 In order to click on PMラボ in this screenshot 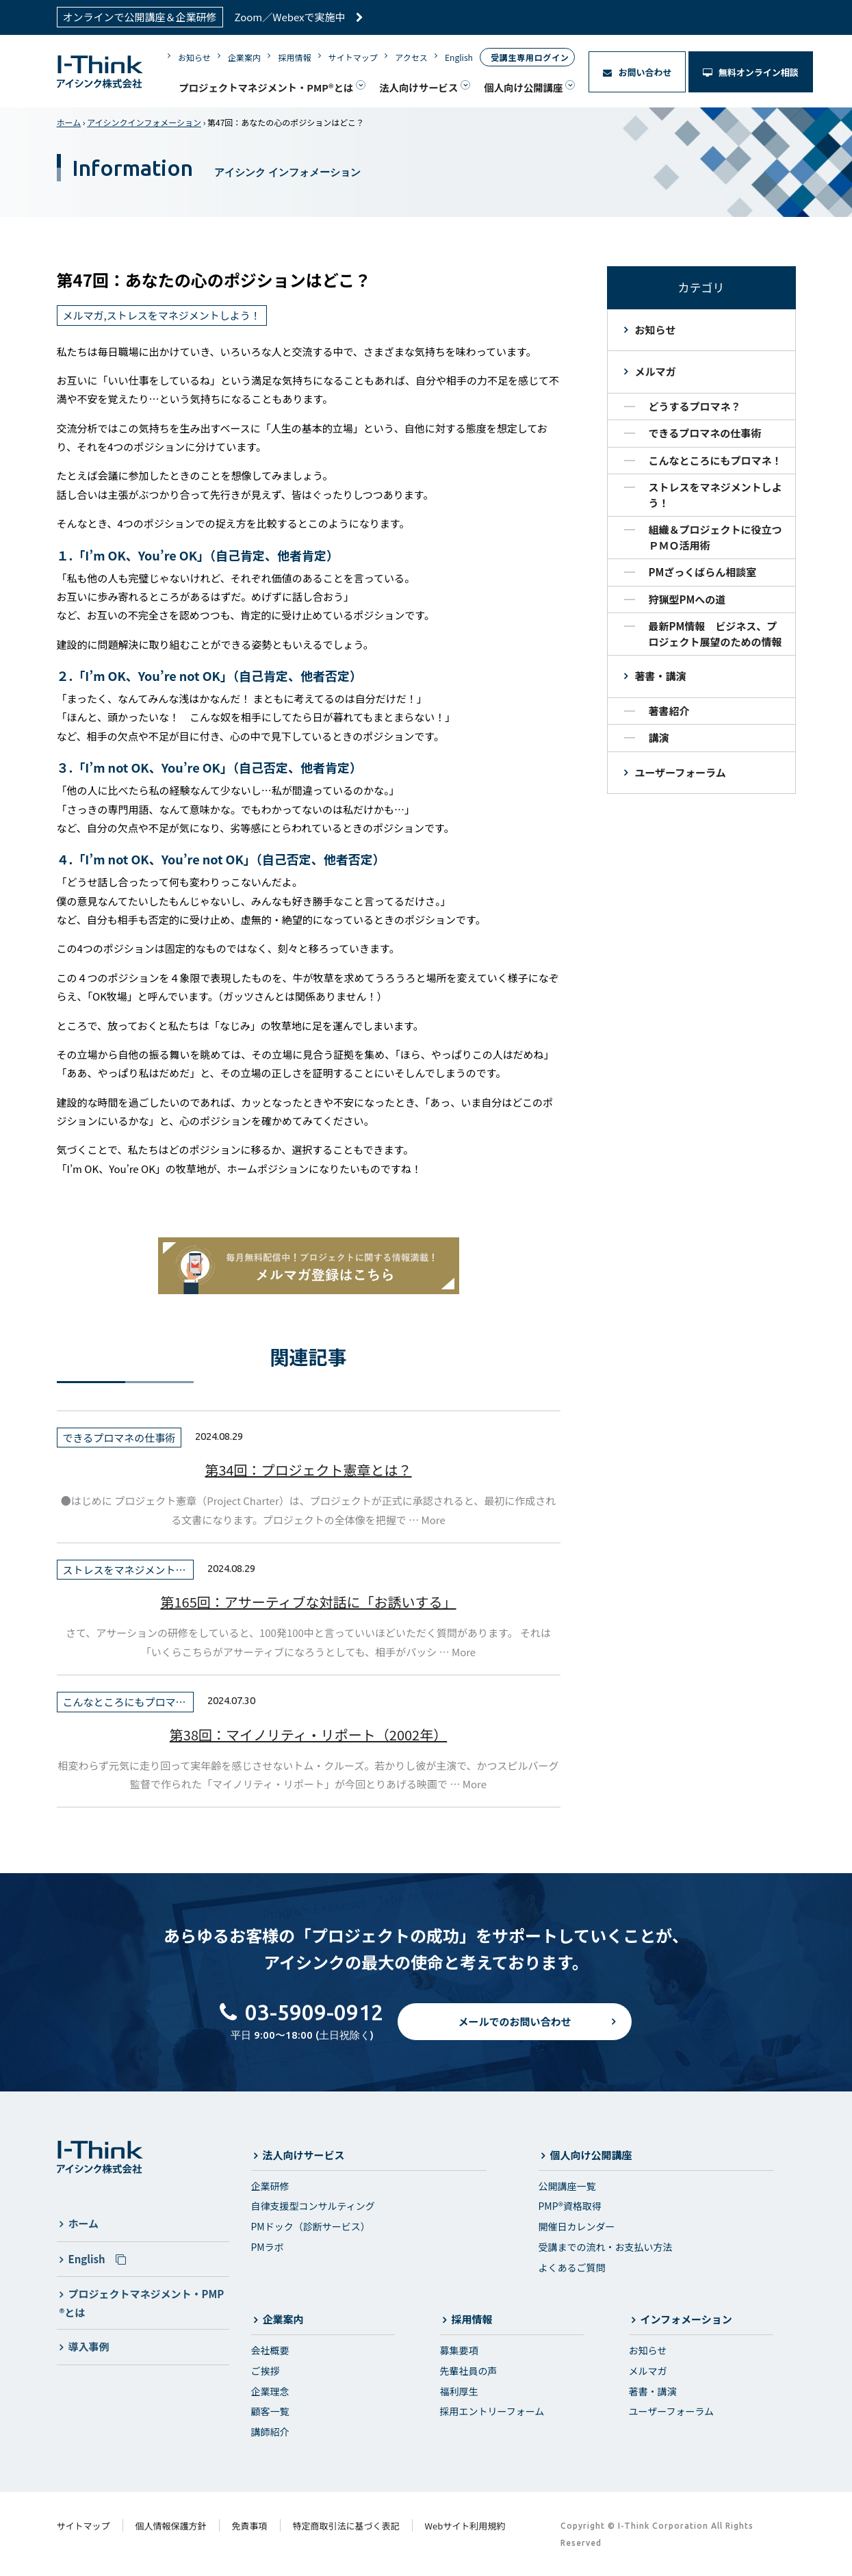, I will do `click(267, 2247)`.